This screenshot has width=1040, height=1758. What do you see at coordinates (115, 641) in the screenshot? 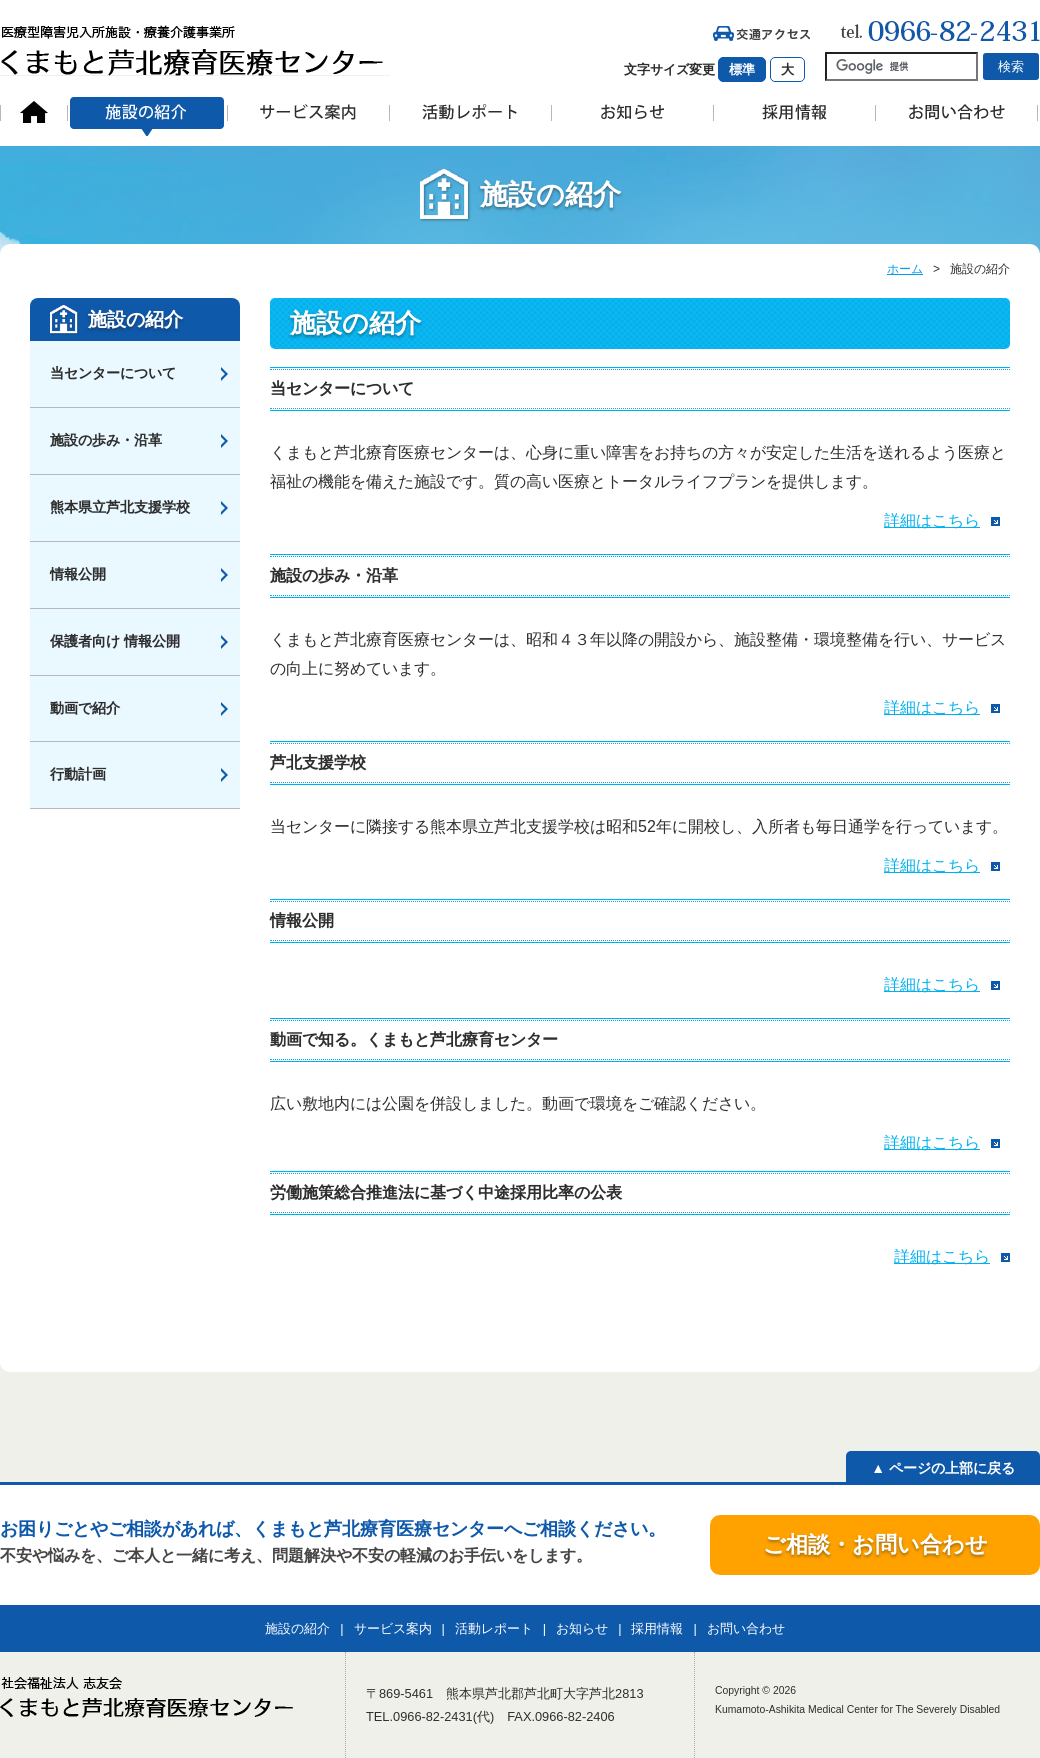
I see `保護者向け 情報公開` at bounding box center [115, 641].